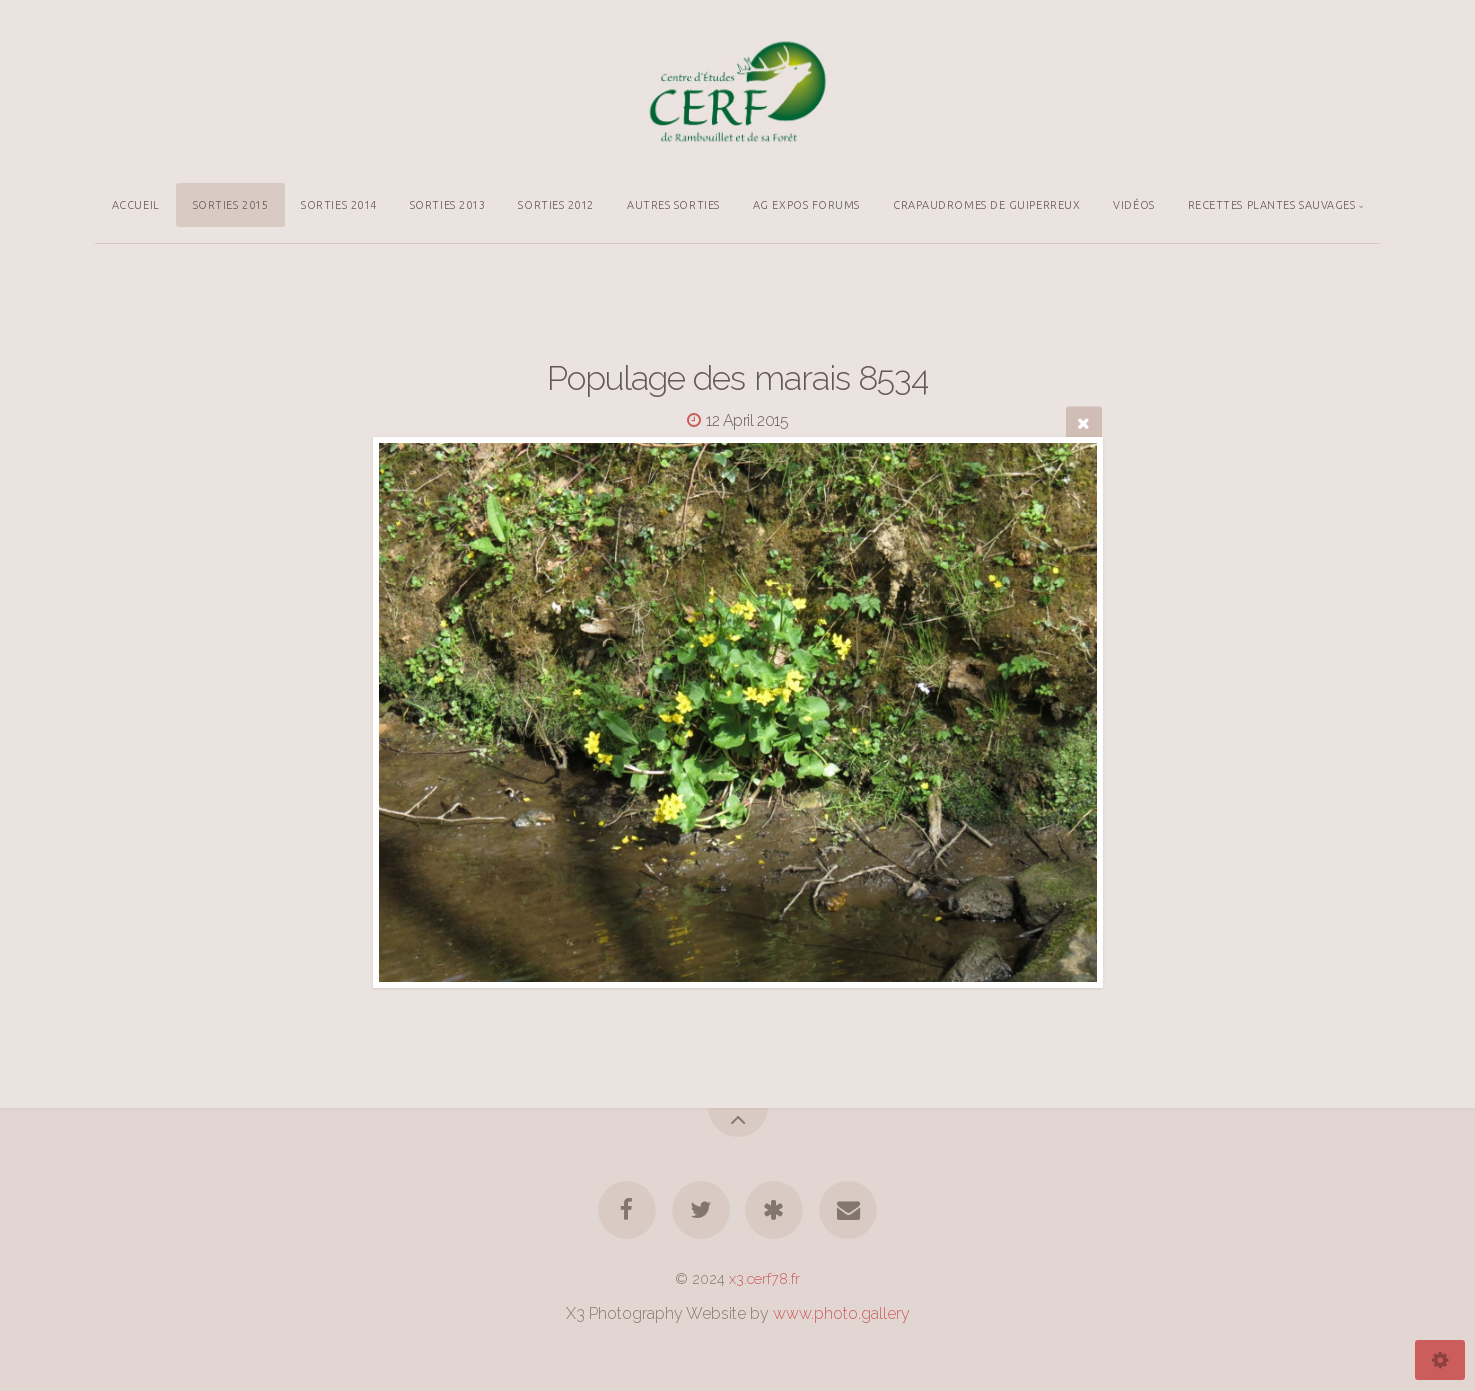 This screenshot has width=1475, height=1391. What do you see at coordinates (673, 205) in the screenshot?
I see `AUTRES SORTIES` at bounding box center [673, 205].